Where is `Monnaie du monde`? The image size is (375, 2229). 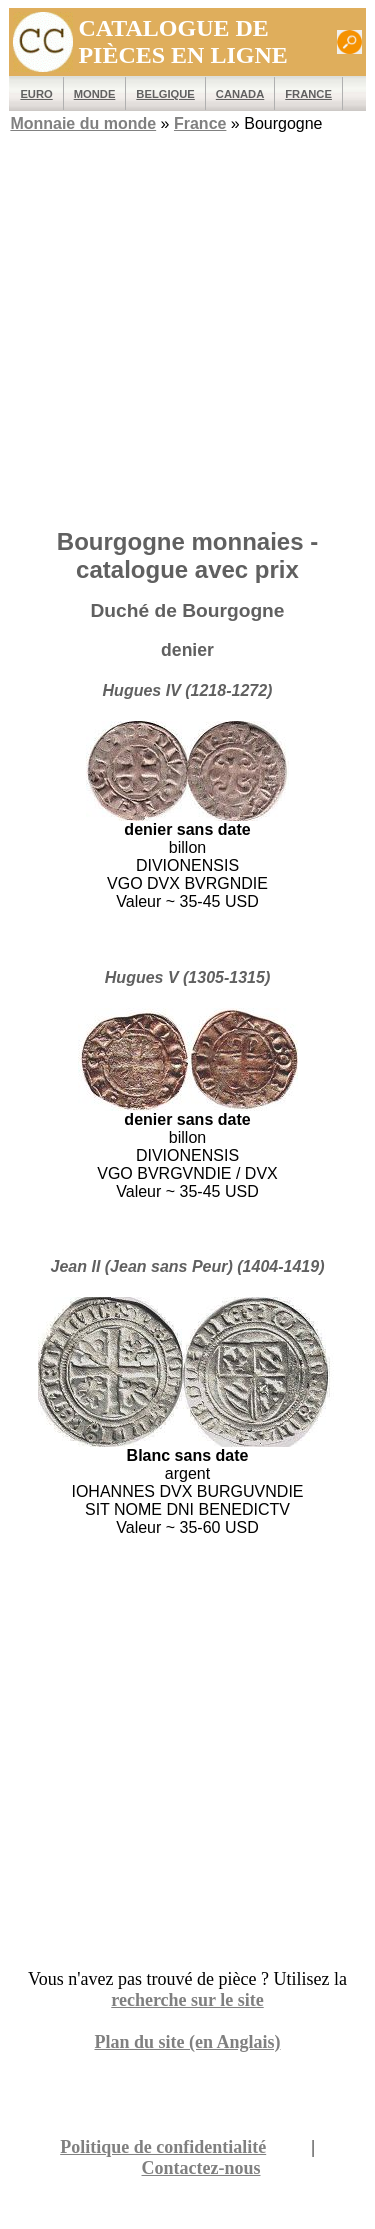
Monnaie du monde is located at coordinates (83, 123).